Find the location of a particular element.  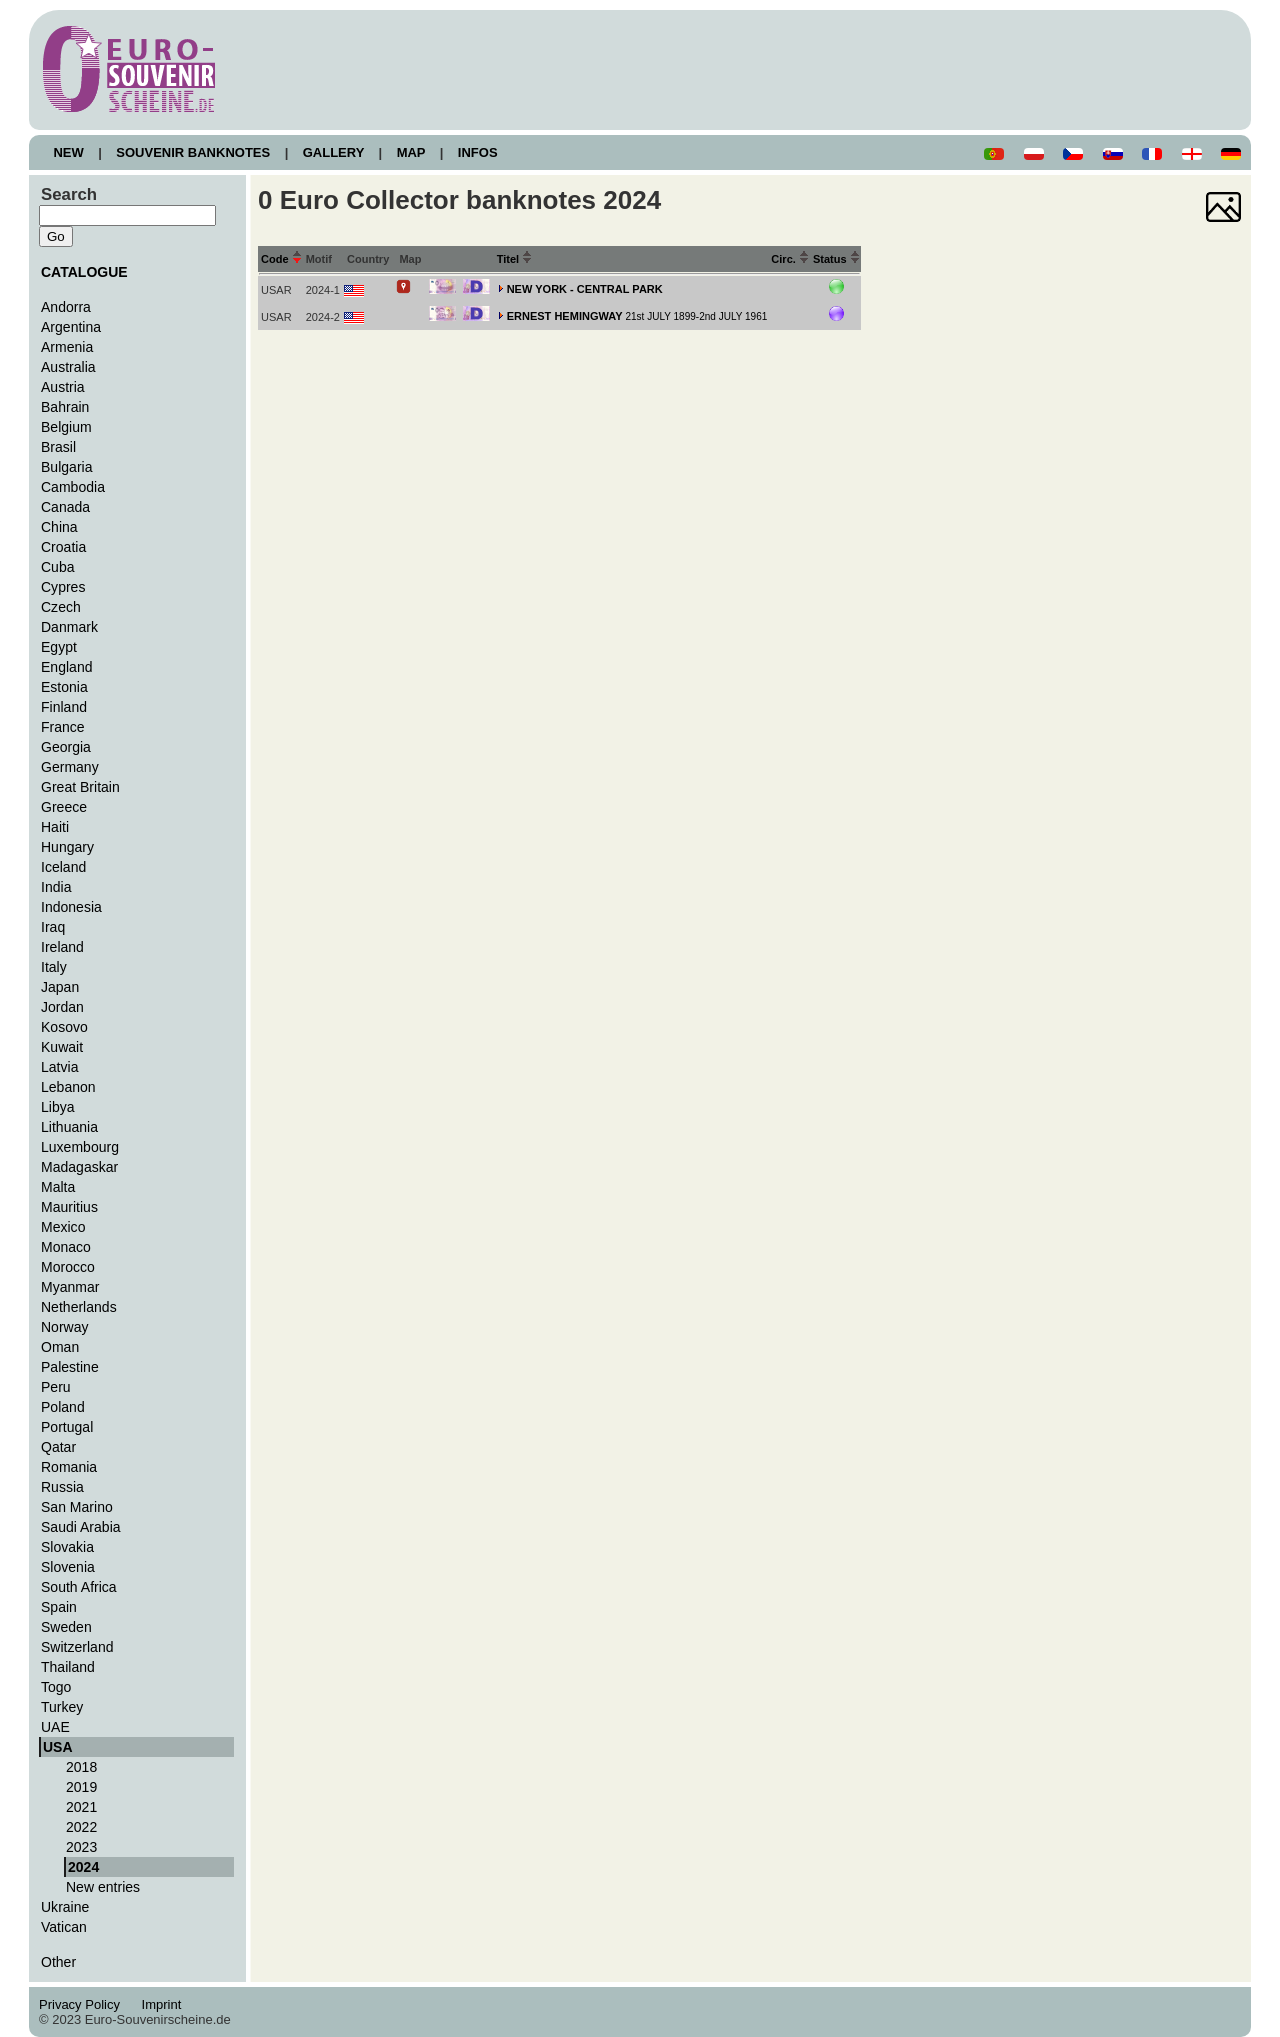

Estonia is located at coordinates (64, 687).